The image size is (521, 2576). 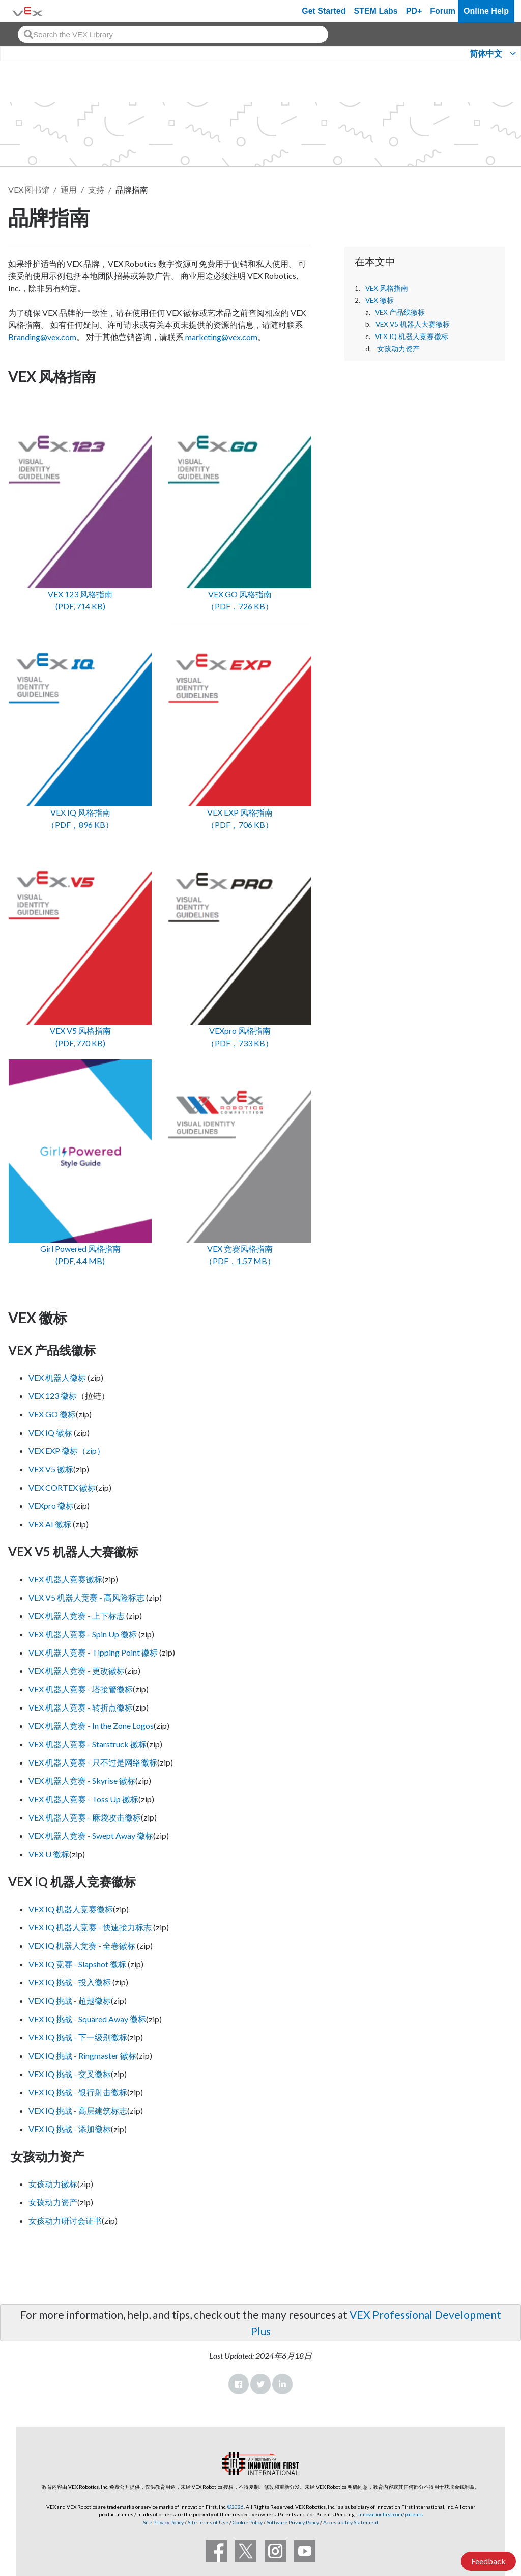 What do you see at coordinates (282, 2384) in the screenshot?
I see `LinkedIn` at bounding box center [282, 2384].